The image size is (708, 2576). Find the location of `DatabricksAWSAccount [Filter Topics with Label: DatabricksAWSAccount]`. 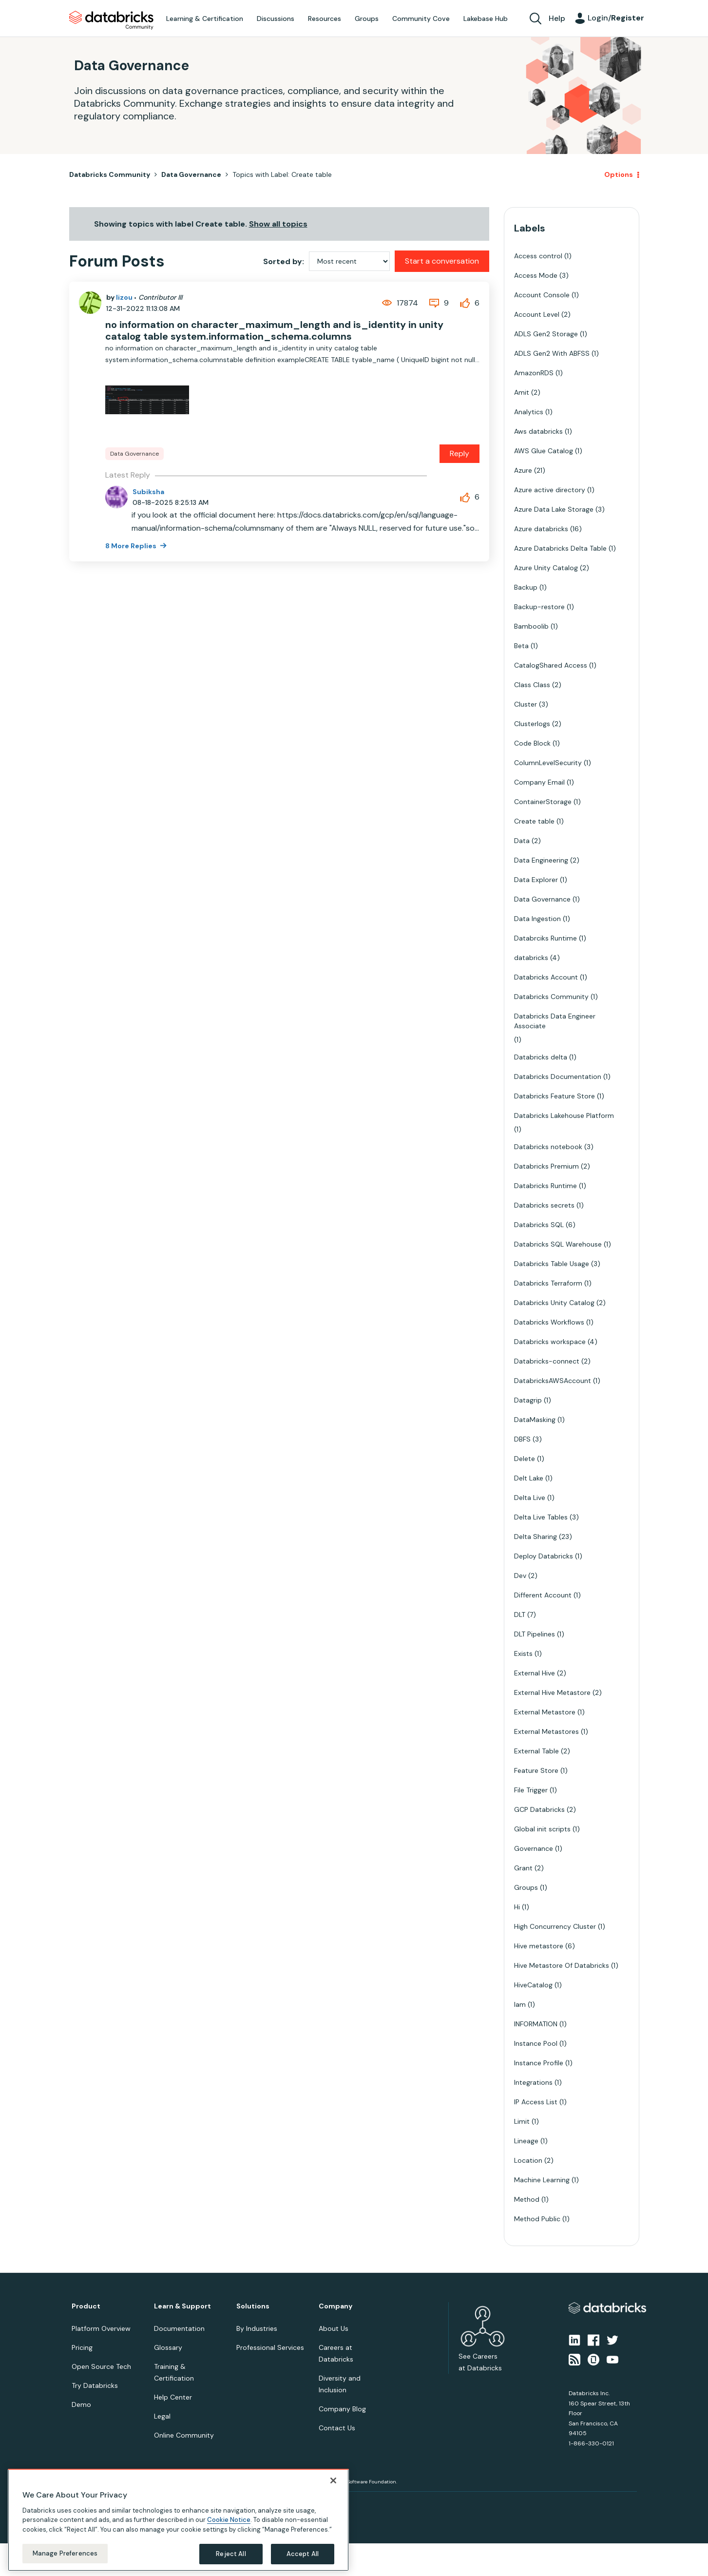

DatabricksAWSAccount [Filter Topics with Label: DatabricksAWSAccount] is located at coordinates (552, 1380).